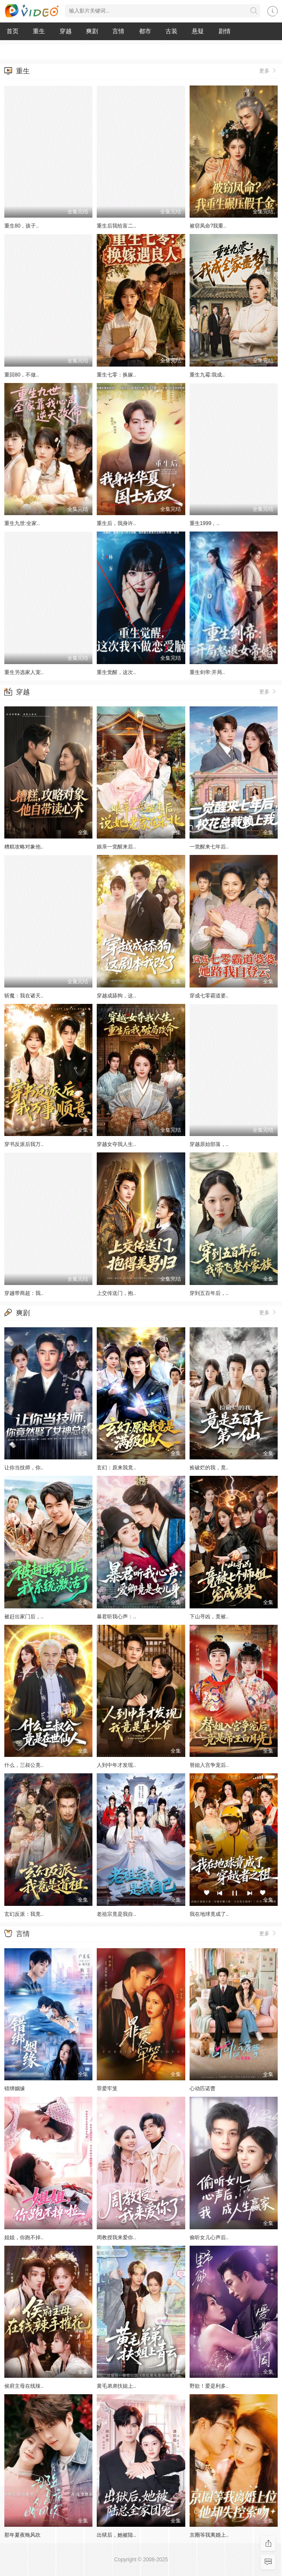 The width and height of the screenshot is (282, 2576). Describe the element at coordinates (207, 375) in the screenshot. I see `重生九霉:我成..` at that location.